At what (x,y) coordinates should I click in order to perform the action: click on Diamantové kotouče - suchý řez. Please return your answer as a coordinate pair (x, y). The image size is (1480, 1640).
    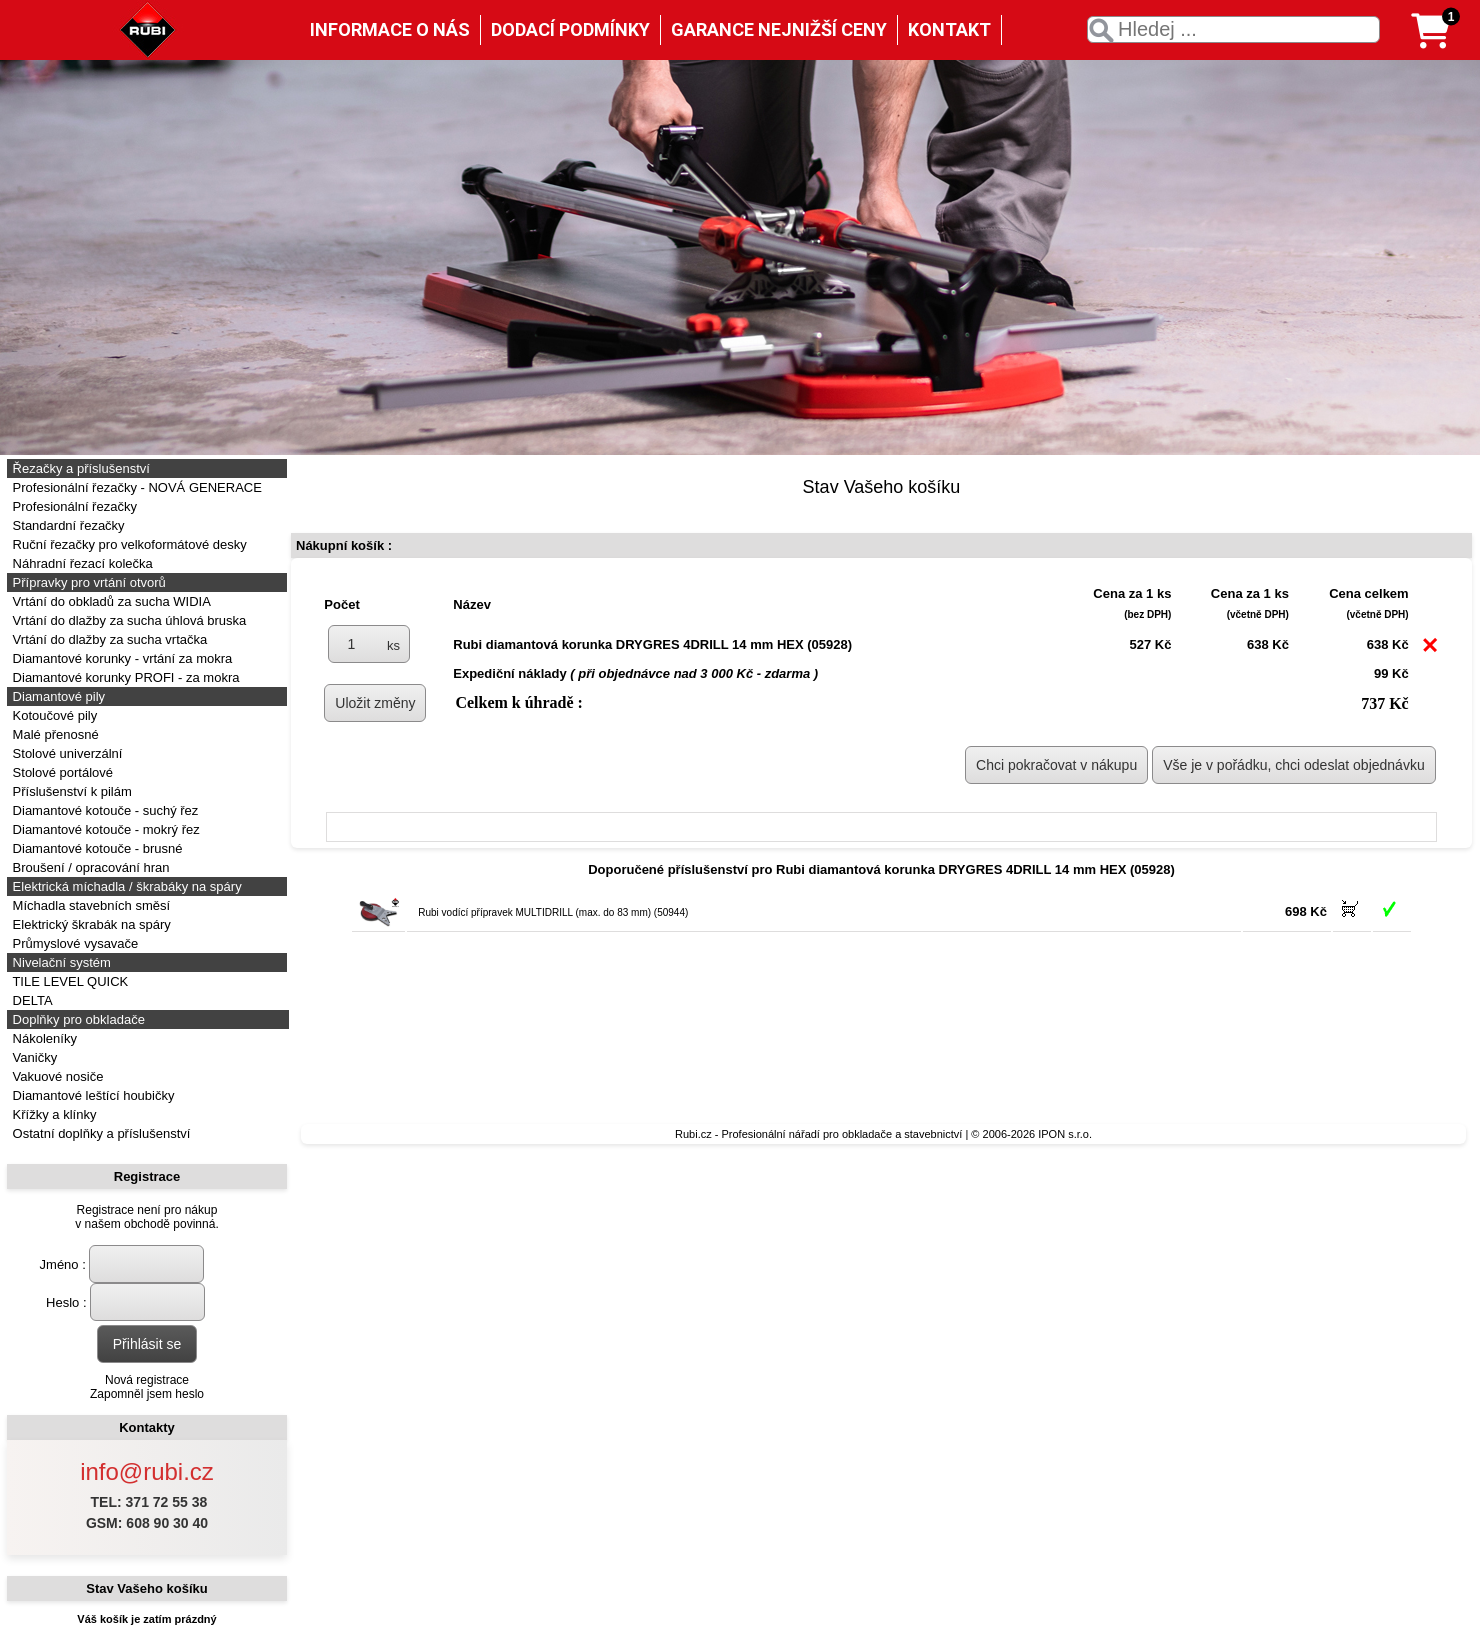
    Looking at the image, I should click on (103, 810).